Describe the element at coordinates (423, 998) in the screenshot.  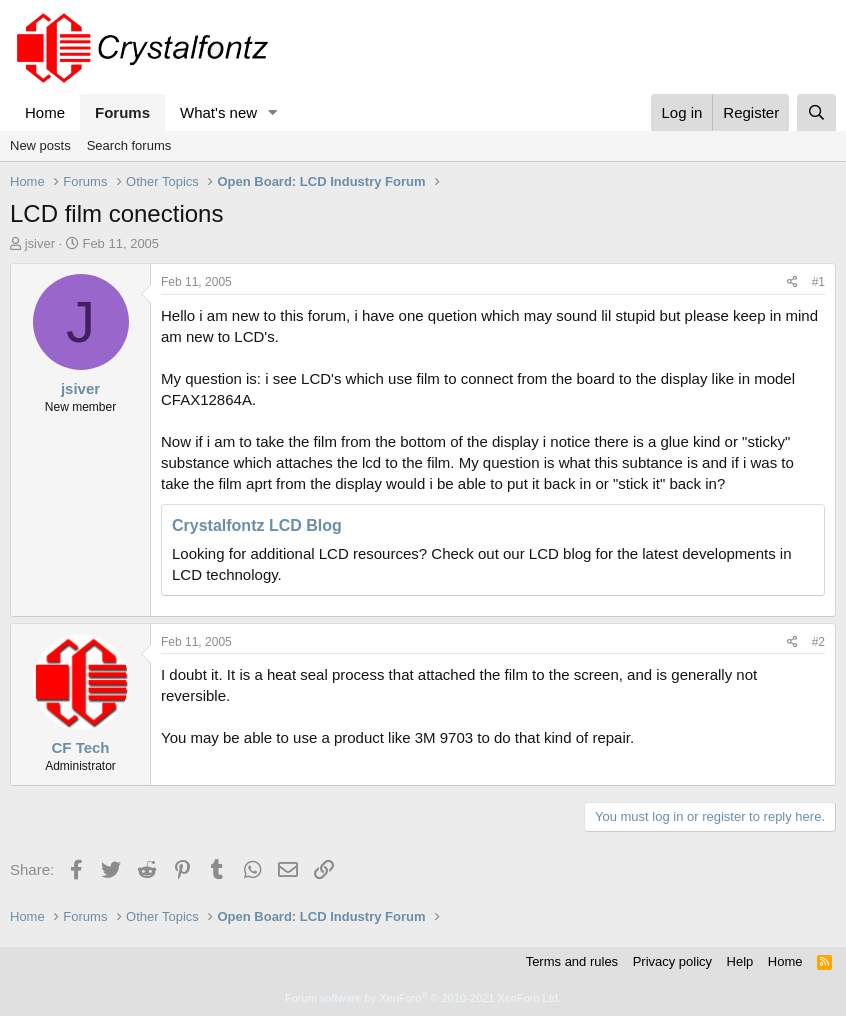
I see `Forum software by XenForo` at that location.